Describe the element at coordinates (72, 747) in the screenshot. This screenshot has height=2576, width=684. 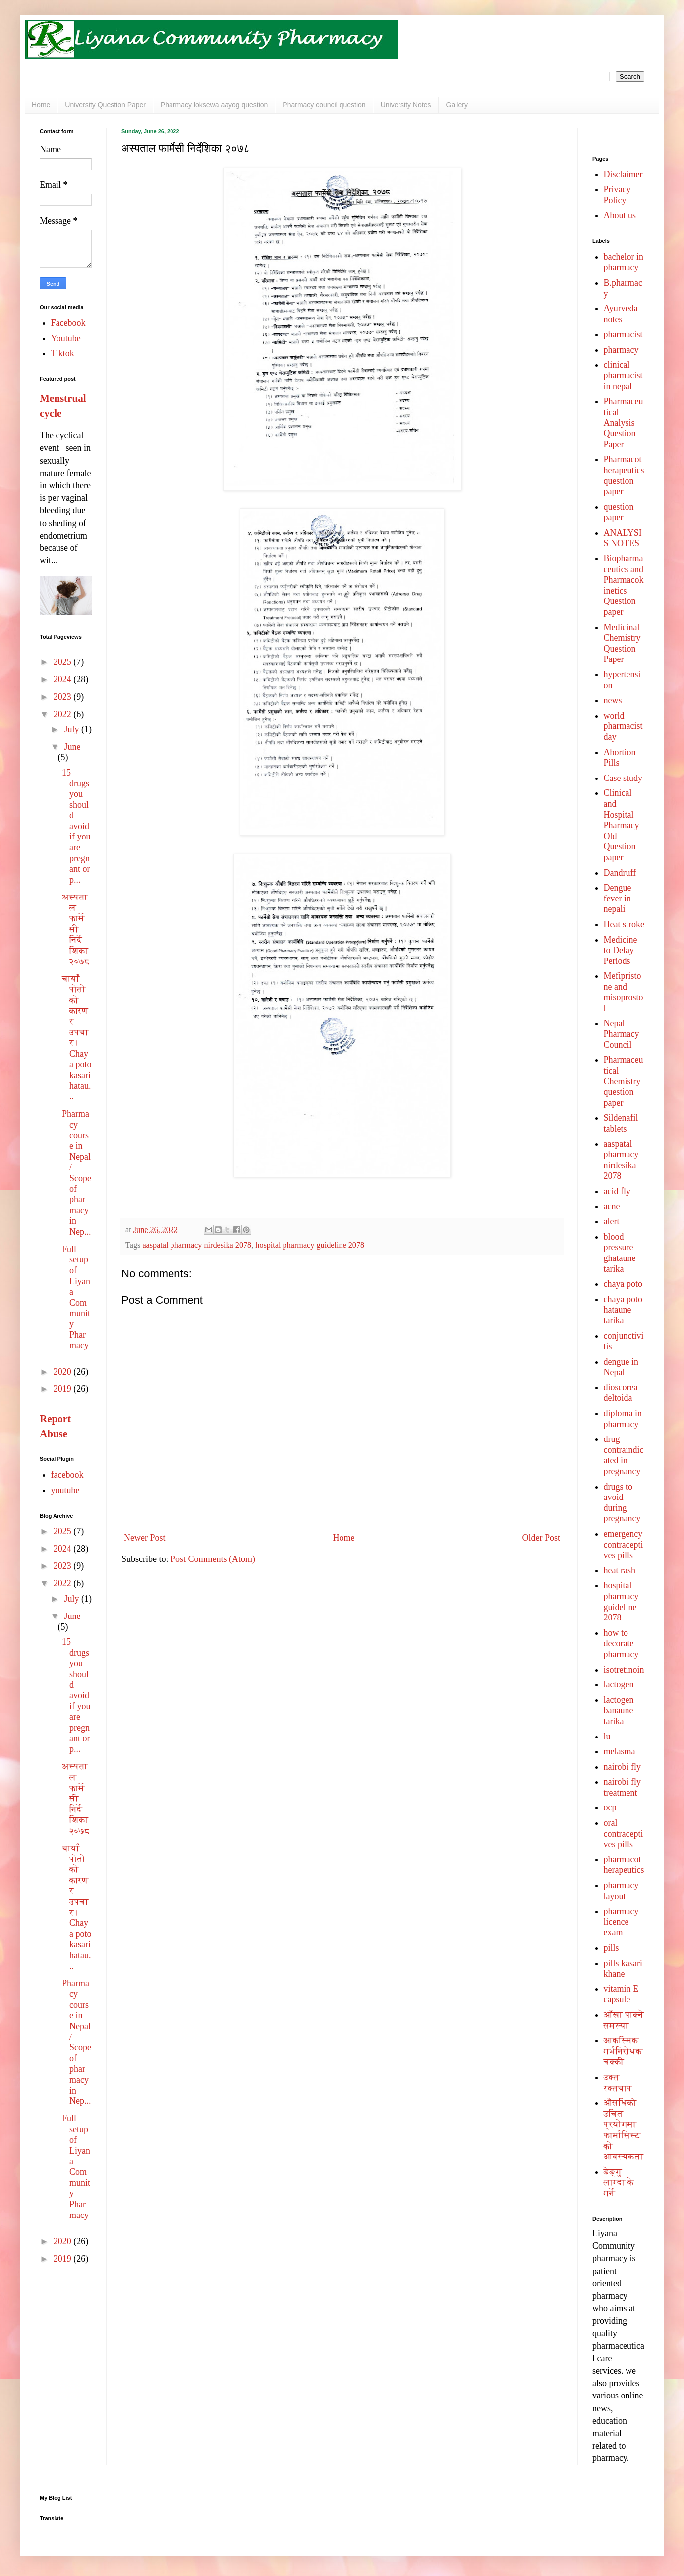
I see `June` at that location.